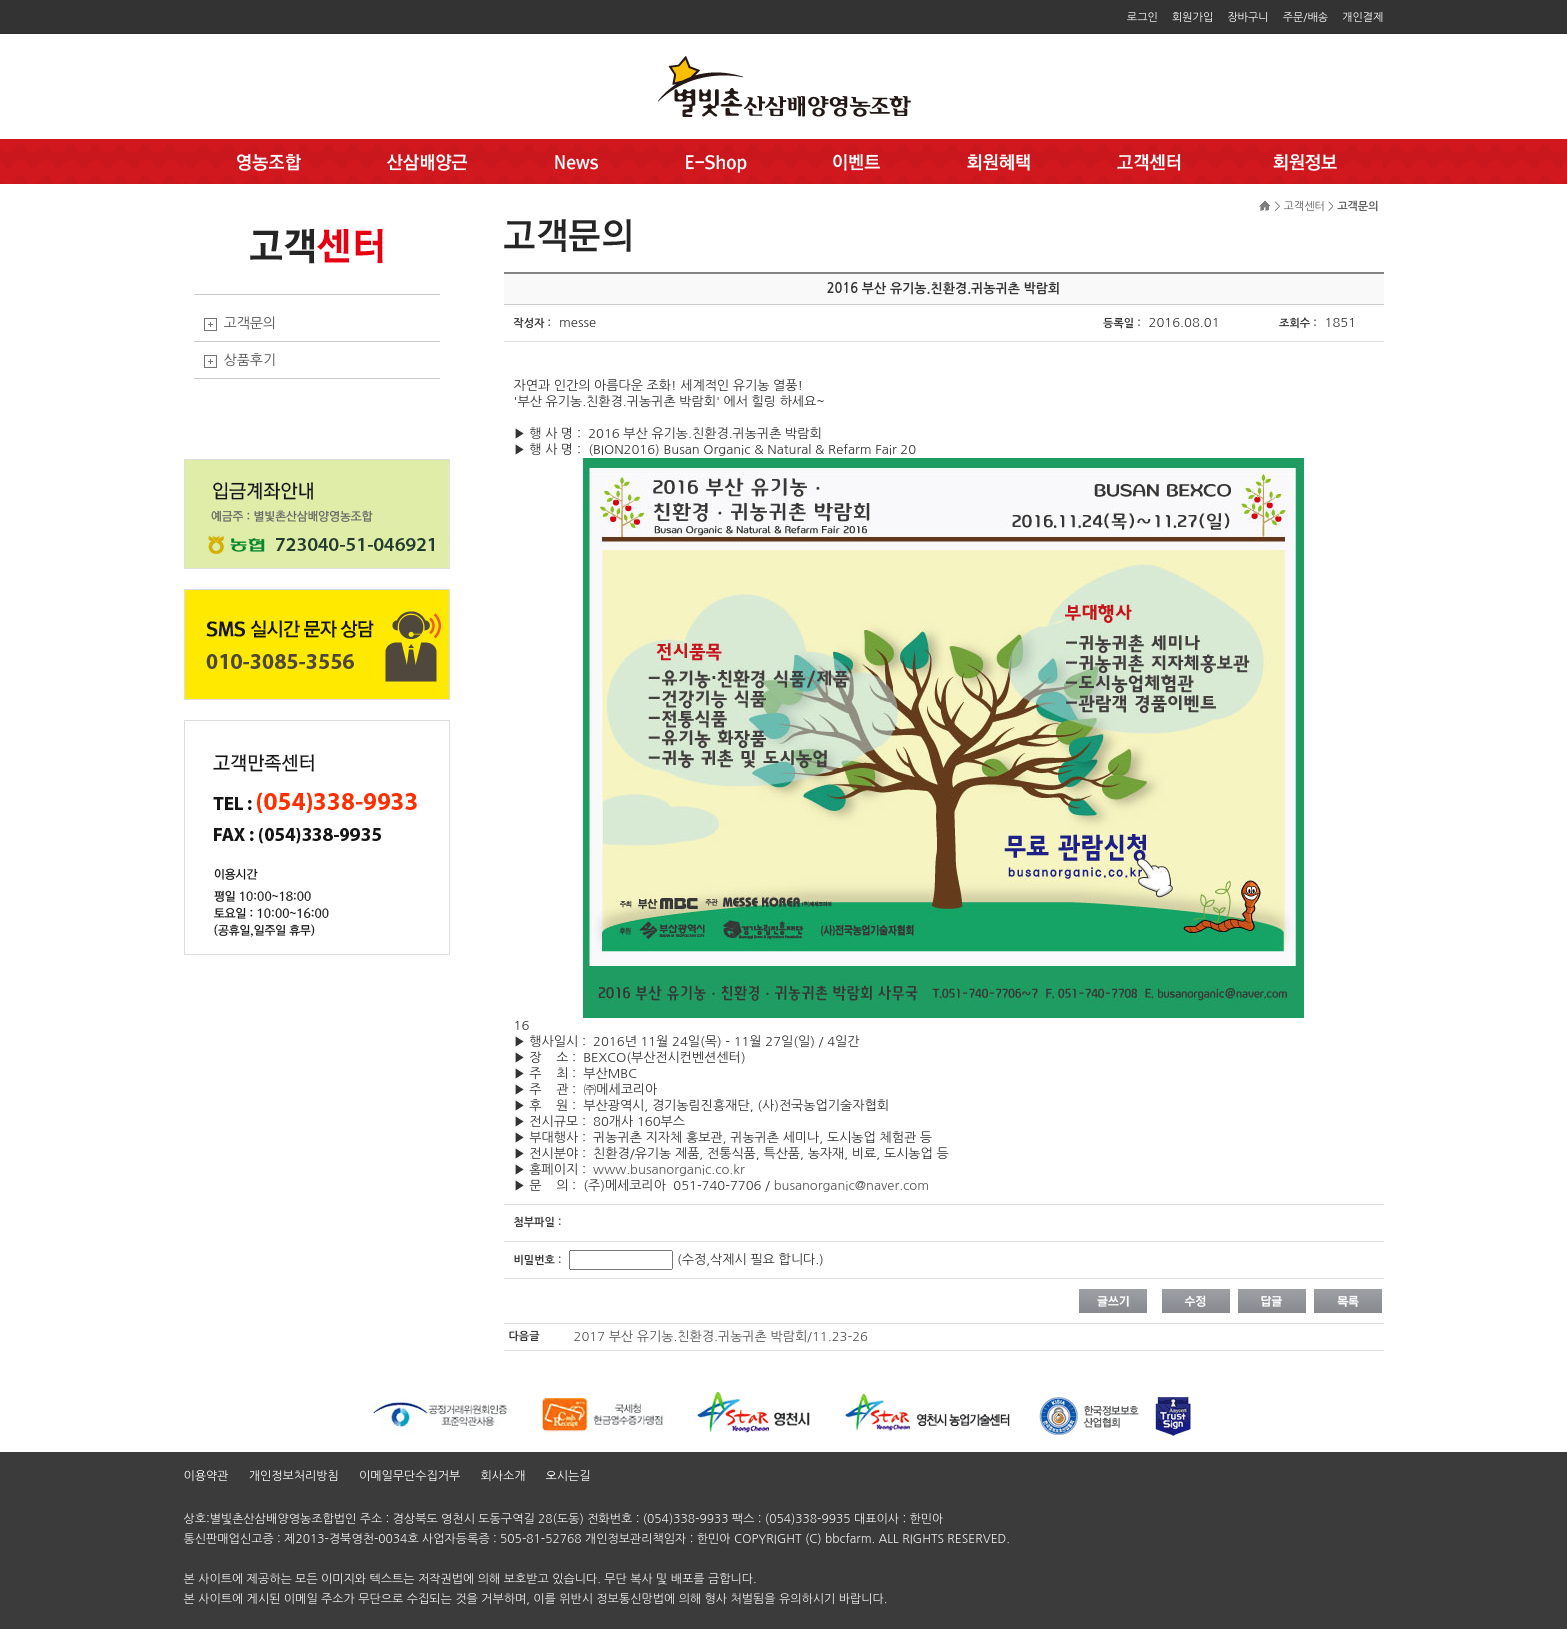 The height and width of the screenshot is (1629, 1567). What do you see at coordinates (1306, 17) in the screenshot?
I see `주문/배송` at bounding box center [1306, 17].